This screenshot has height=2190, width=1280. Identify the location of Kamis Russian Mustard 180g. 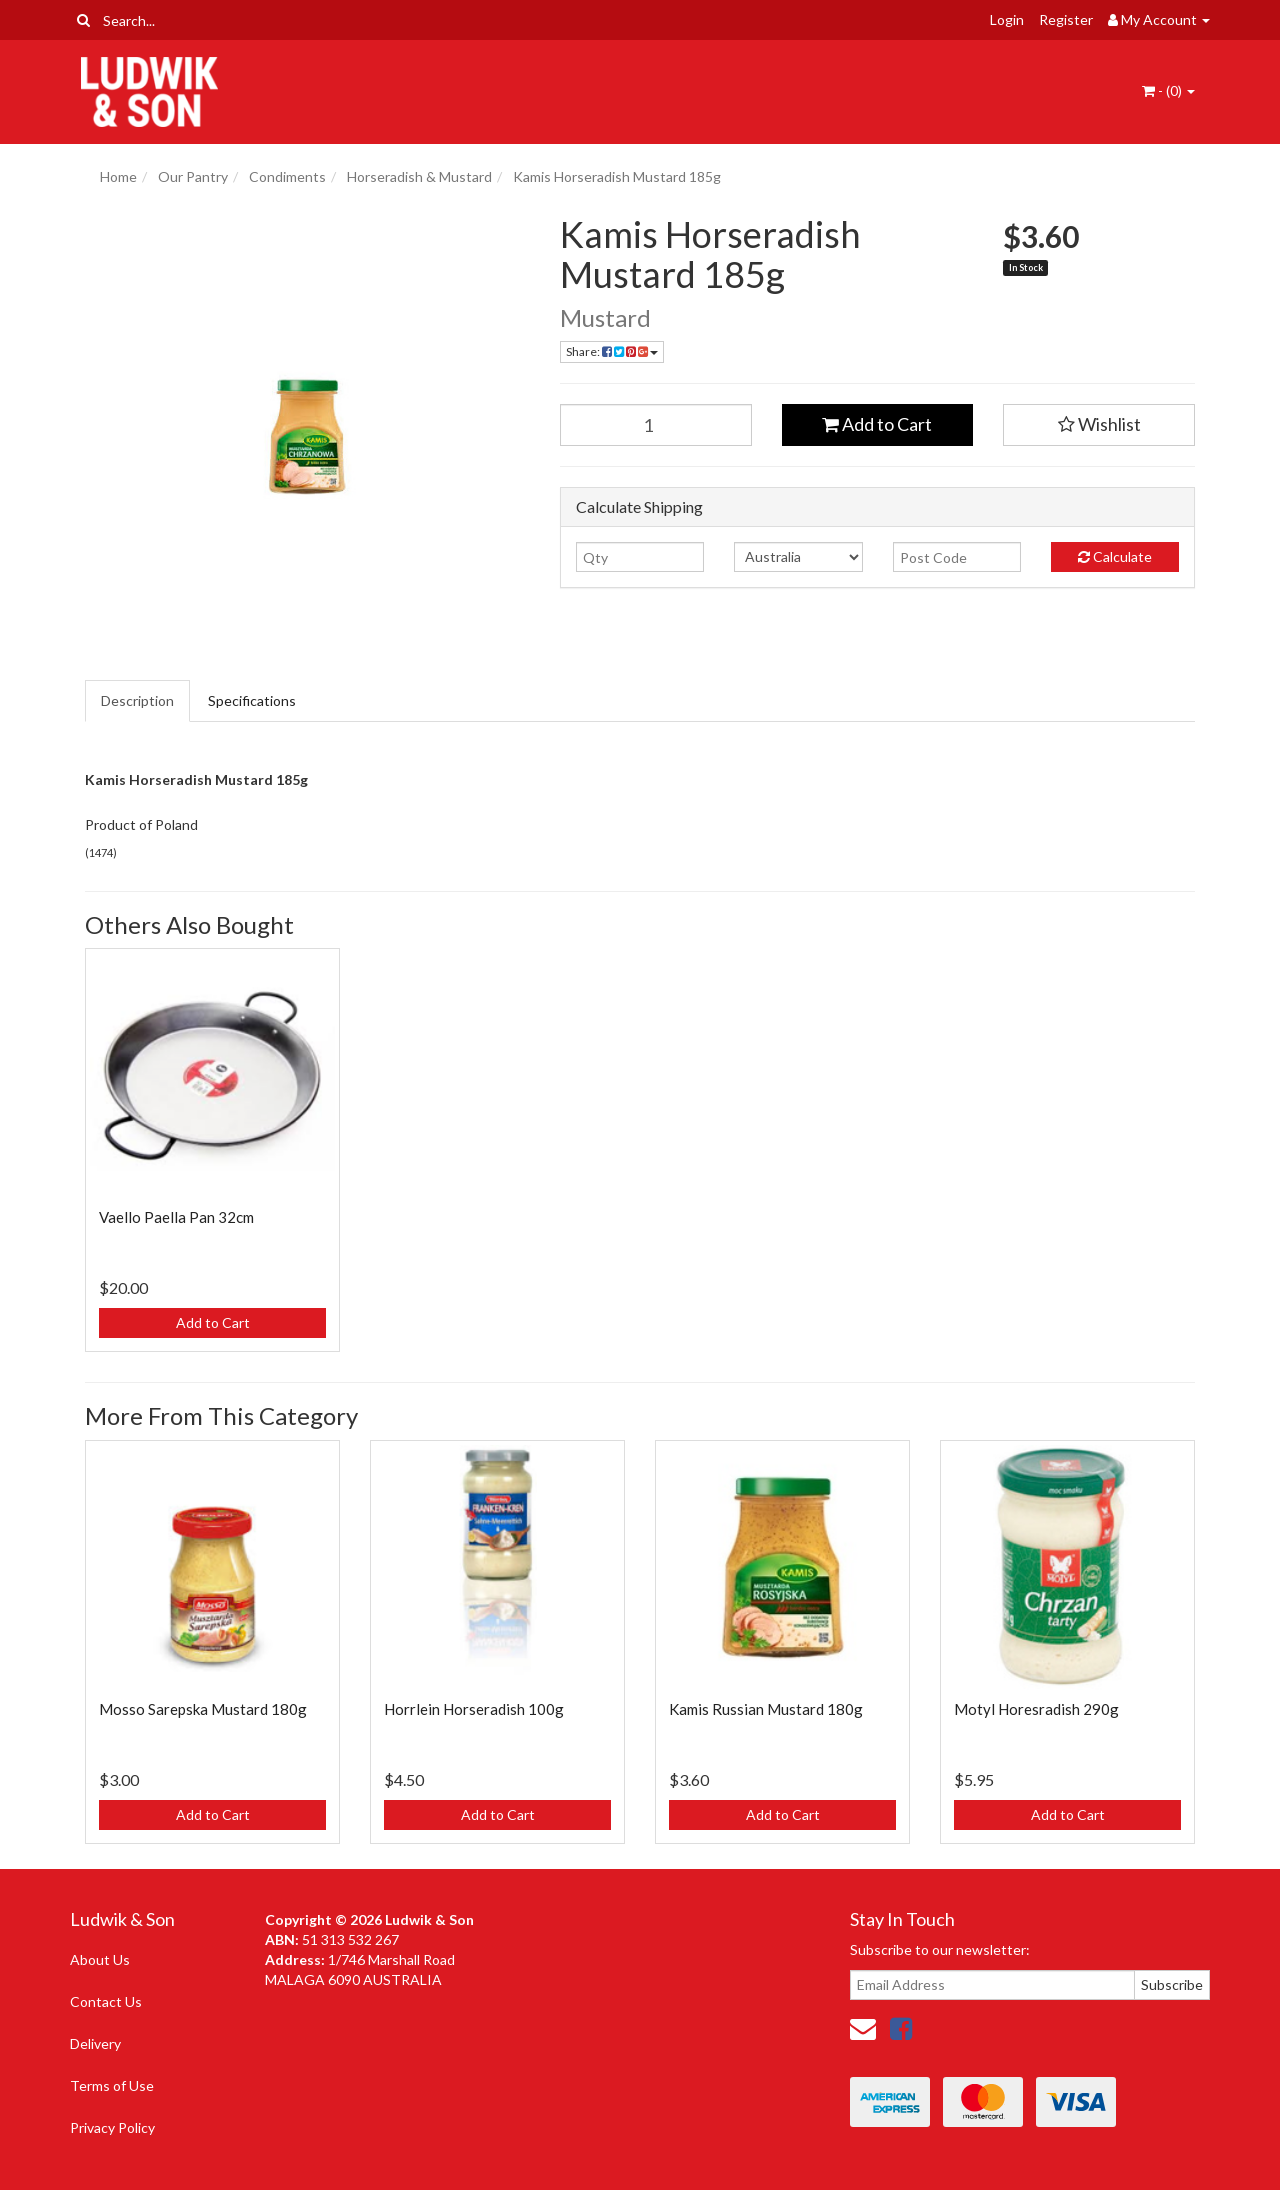
(766, 1709).